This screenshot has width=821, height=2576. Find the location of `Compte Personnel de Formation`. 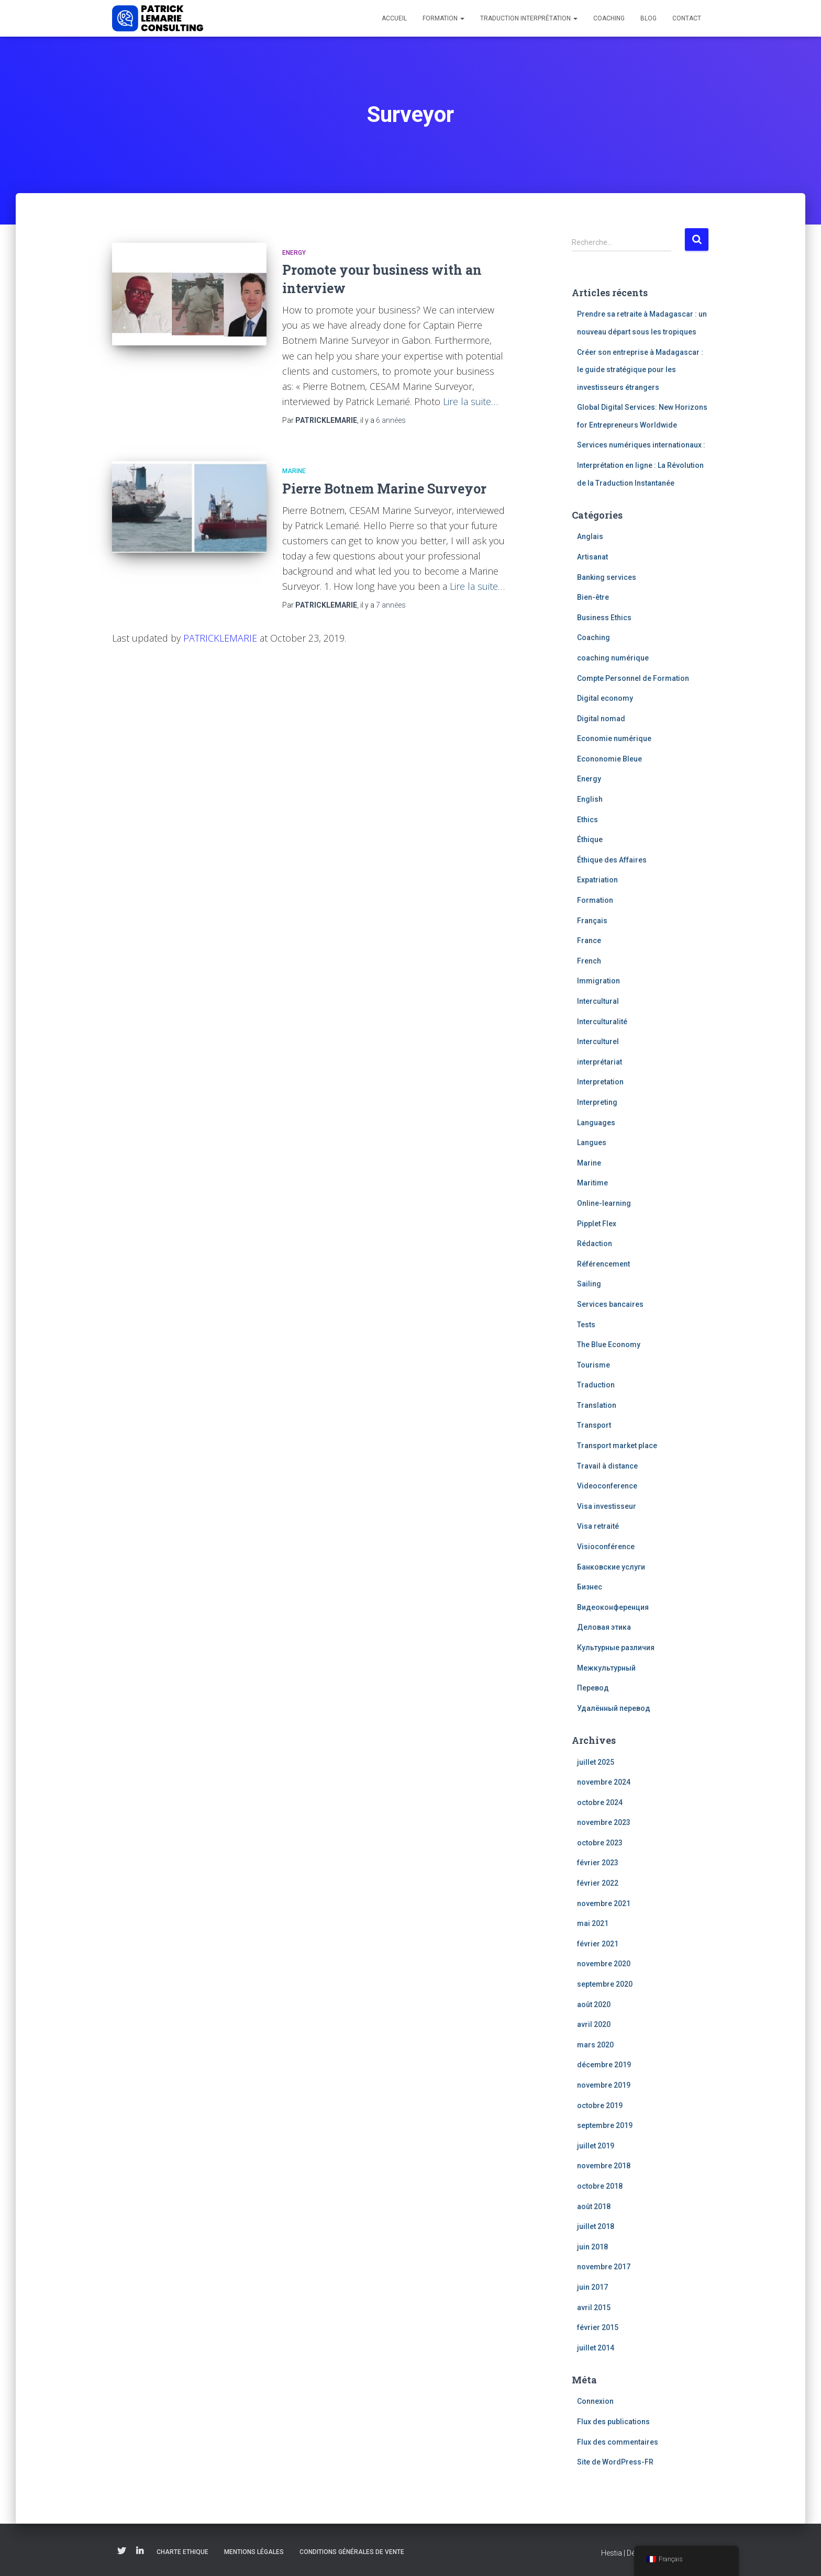

Compte Personnel de Formation is located at coordinates (633, 678).